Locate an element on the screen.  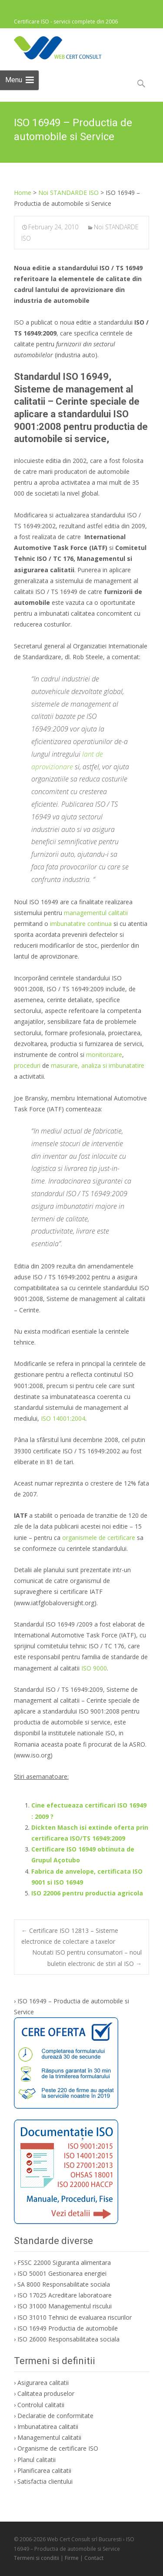
Satisfactia clientului is located at coordinates (45, 2481).